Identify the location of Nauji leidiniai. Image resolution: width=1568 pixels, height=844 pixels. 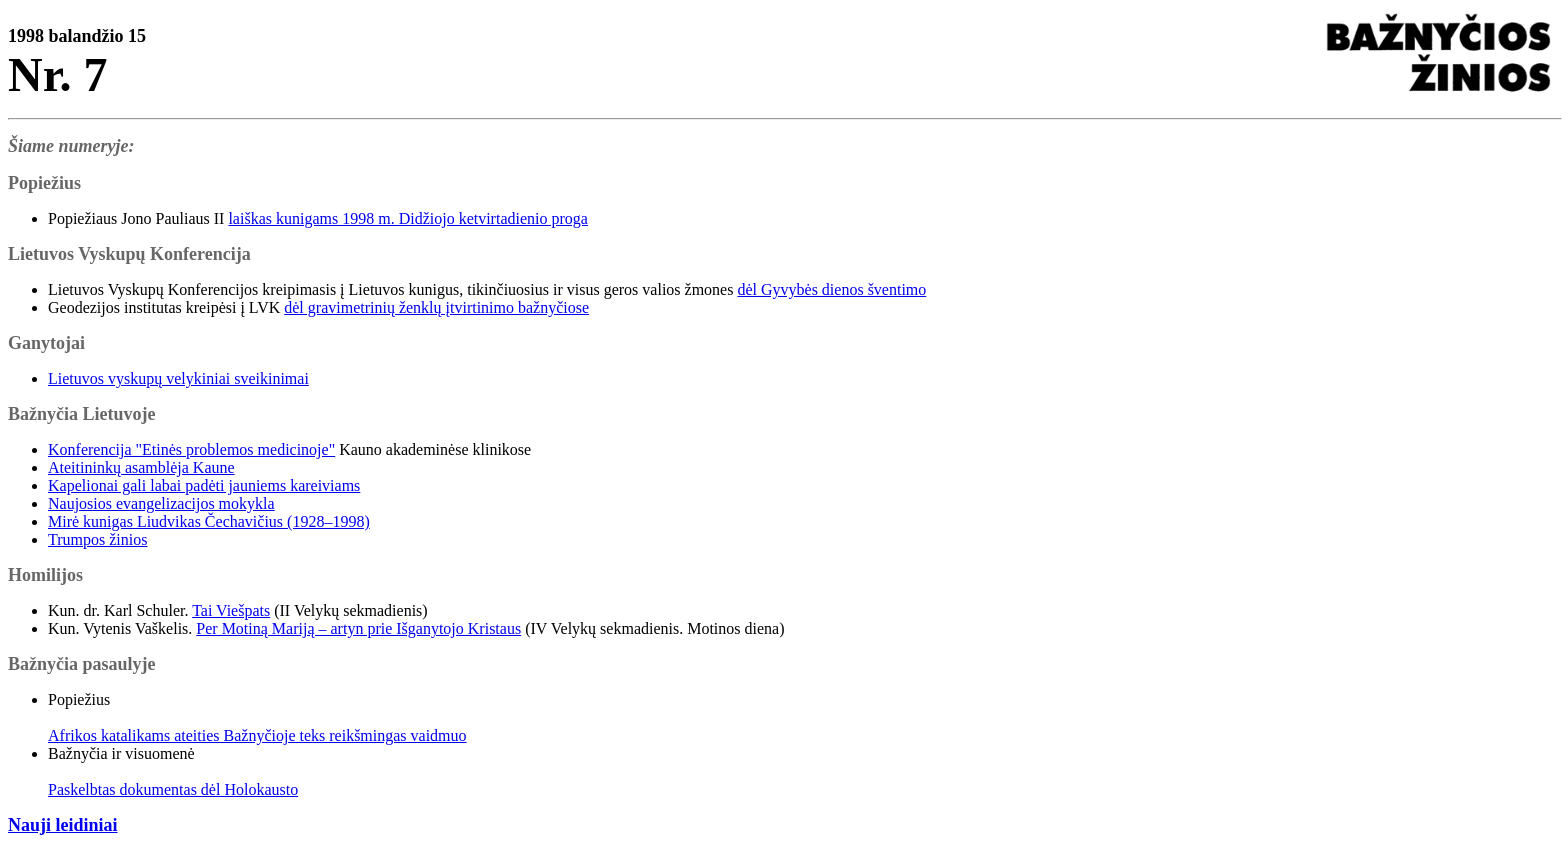
(63, 825).